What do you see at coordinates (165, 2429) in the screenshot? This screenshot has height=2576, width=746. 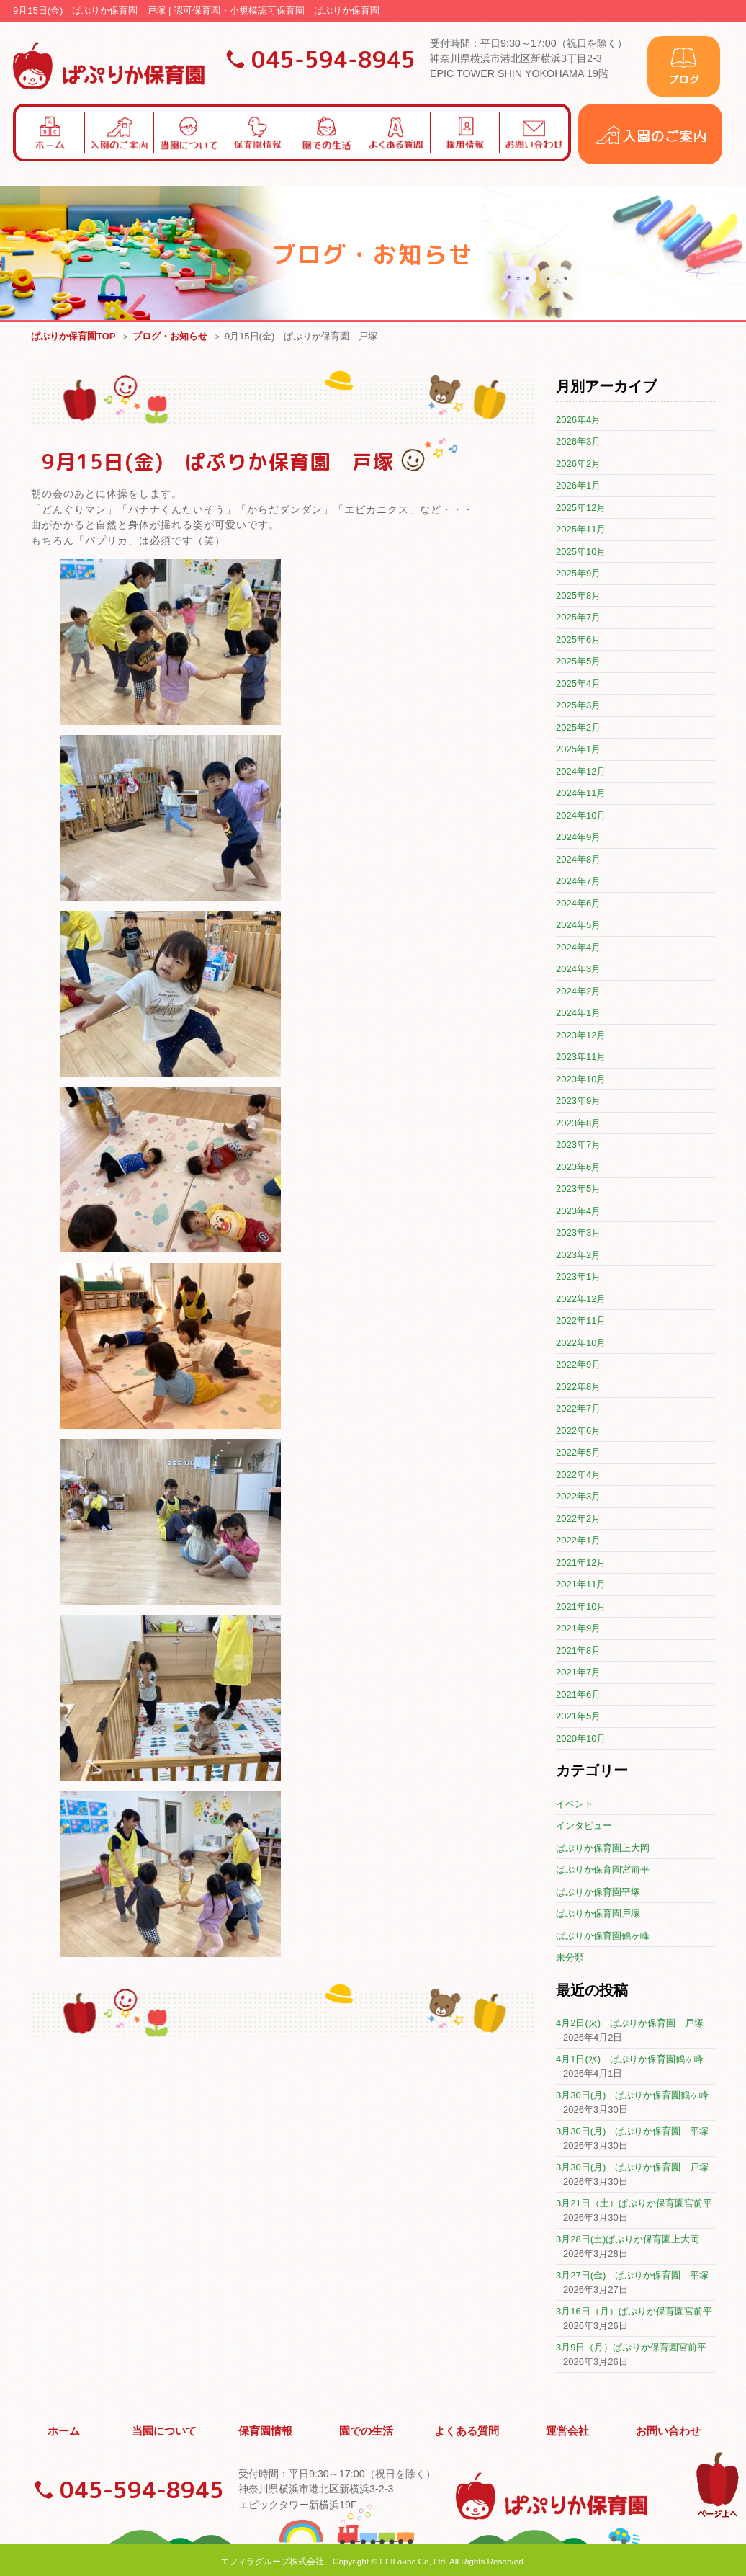 I see `当園について` at bounding box center [165, 2429].